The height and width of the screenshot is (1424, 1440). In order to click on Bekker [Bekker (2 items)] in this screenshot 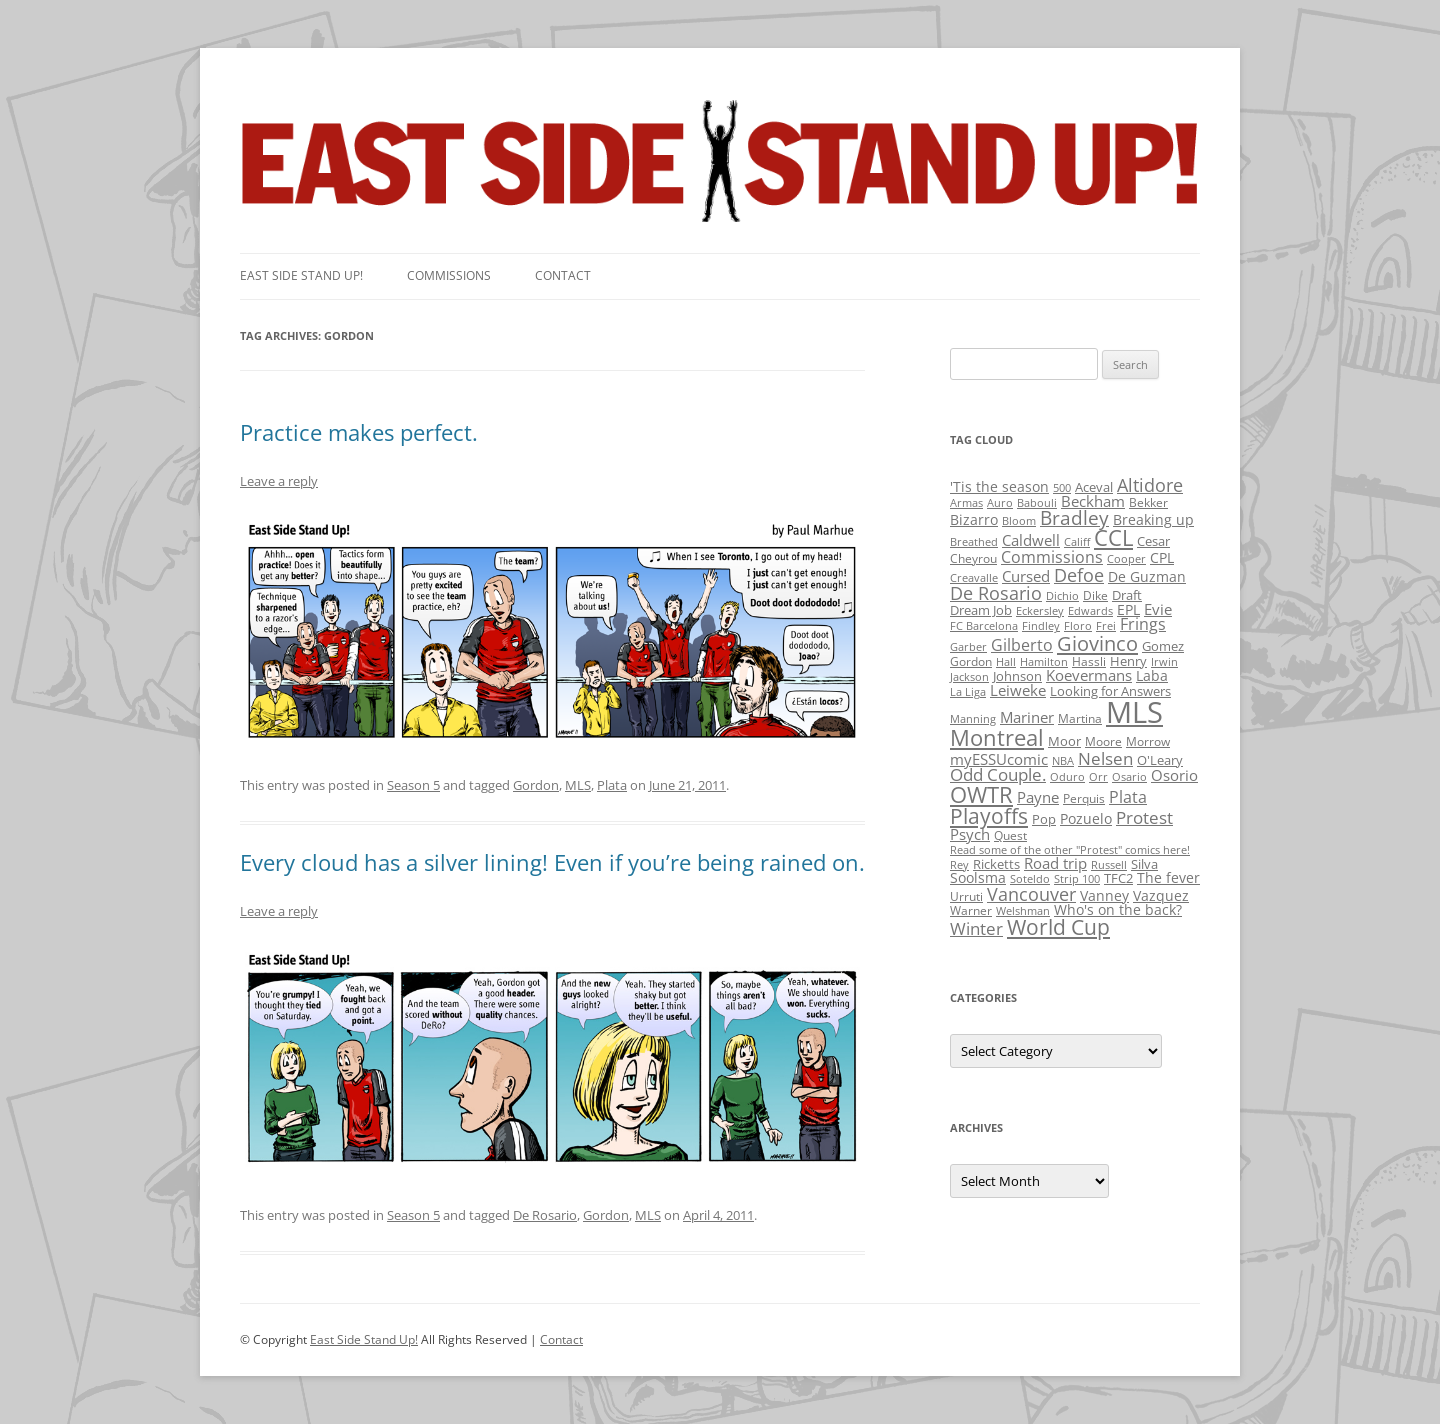, I will do `click(1148, 502)`.